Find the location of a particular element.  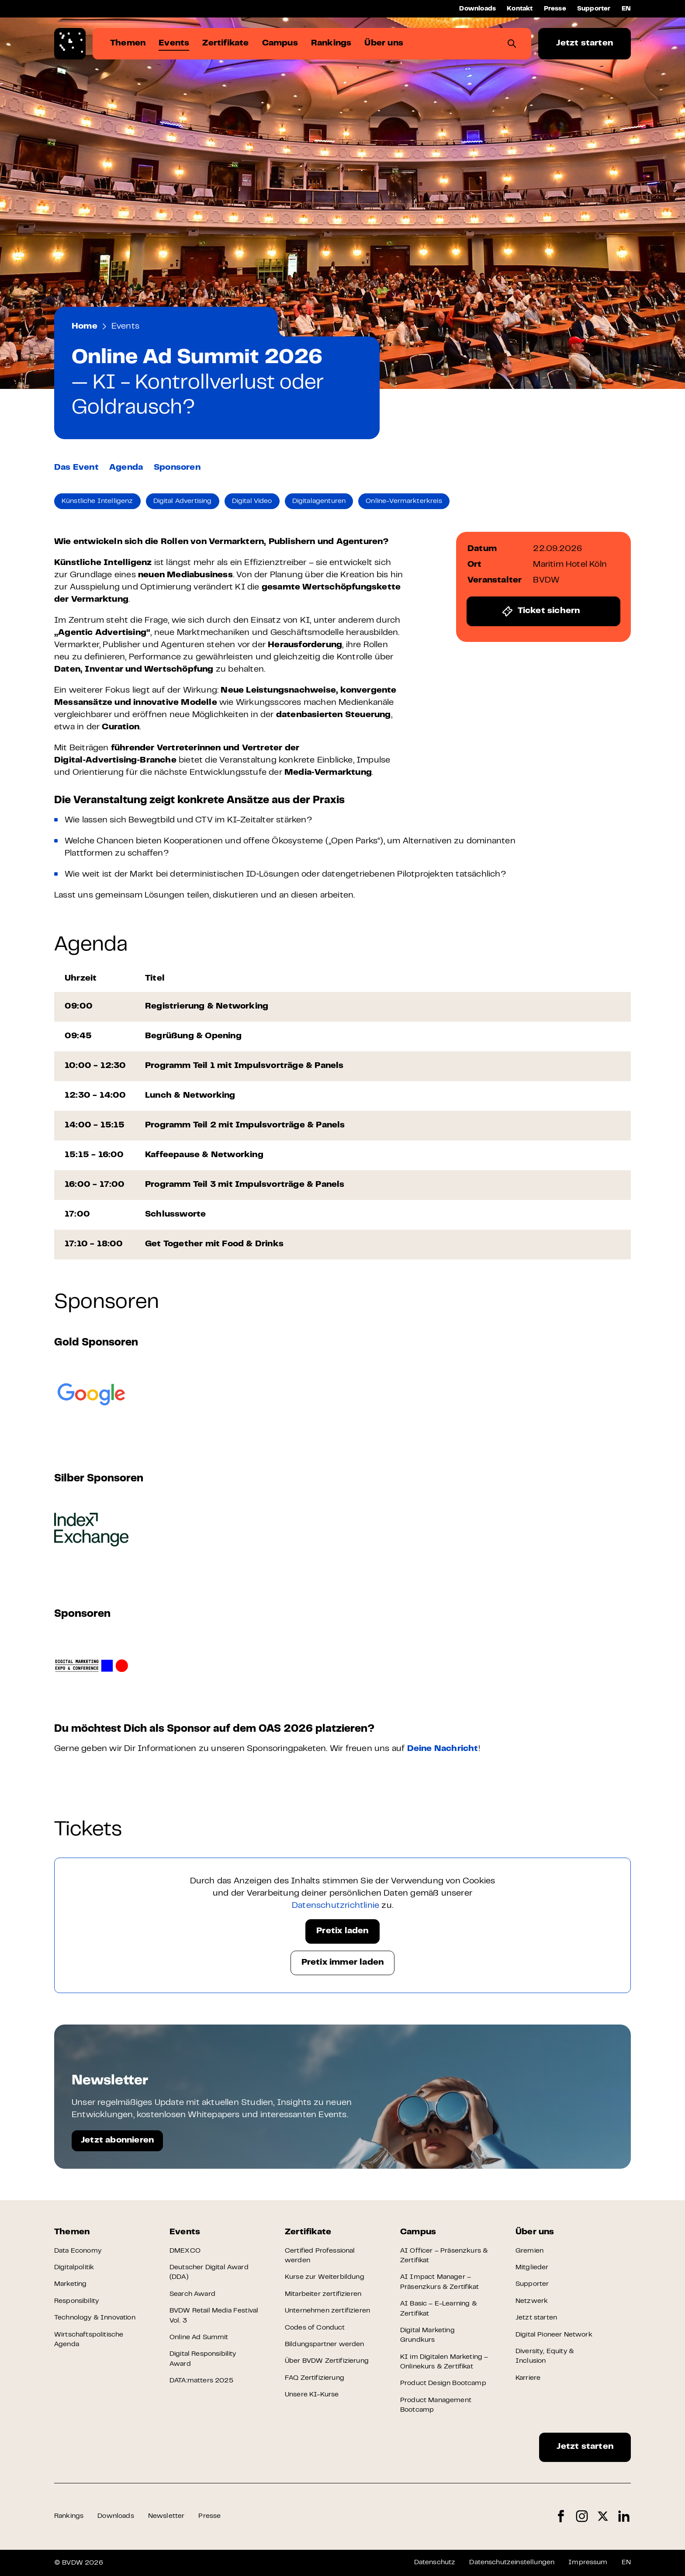

Sponsoren is located at coordinates (177, 468).